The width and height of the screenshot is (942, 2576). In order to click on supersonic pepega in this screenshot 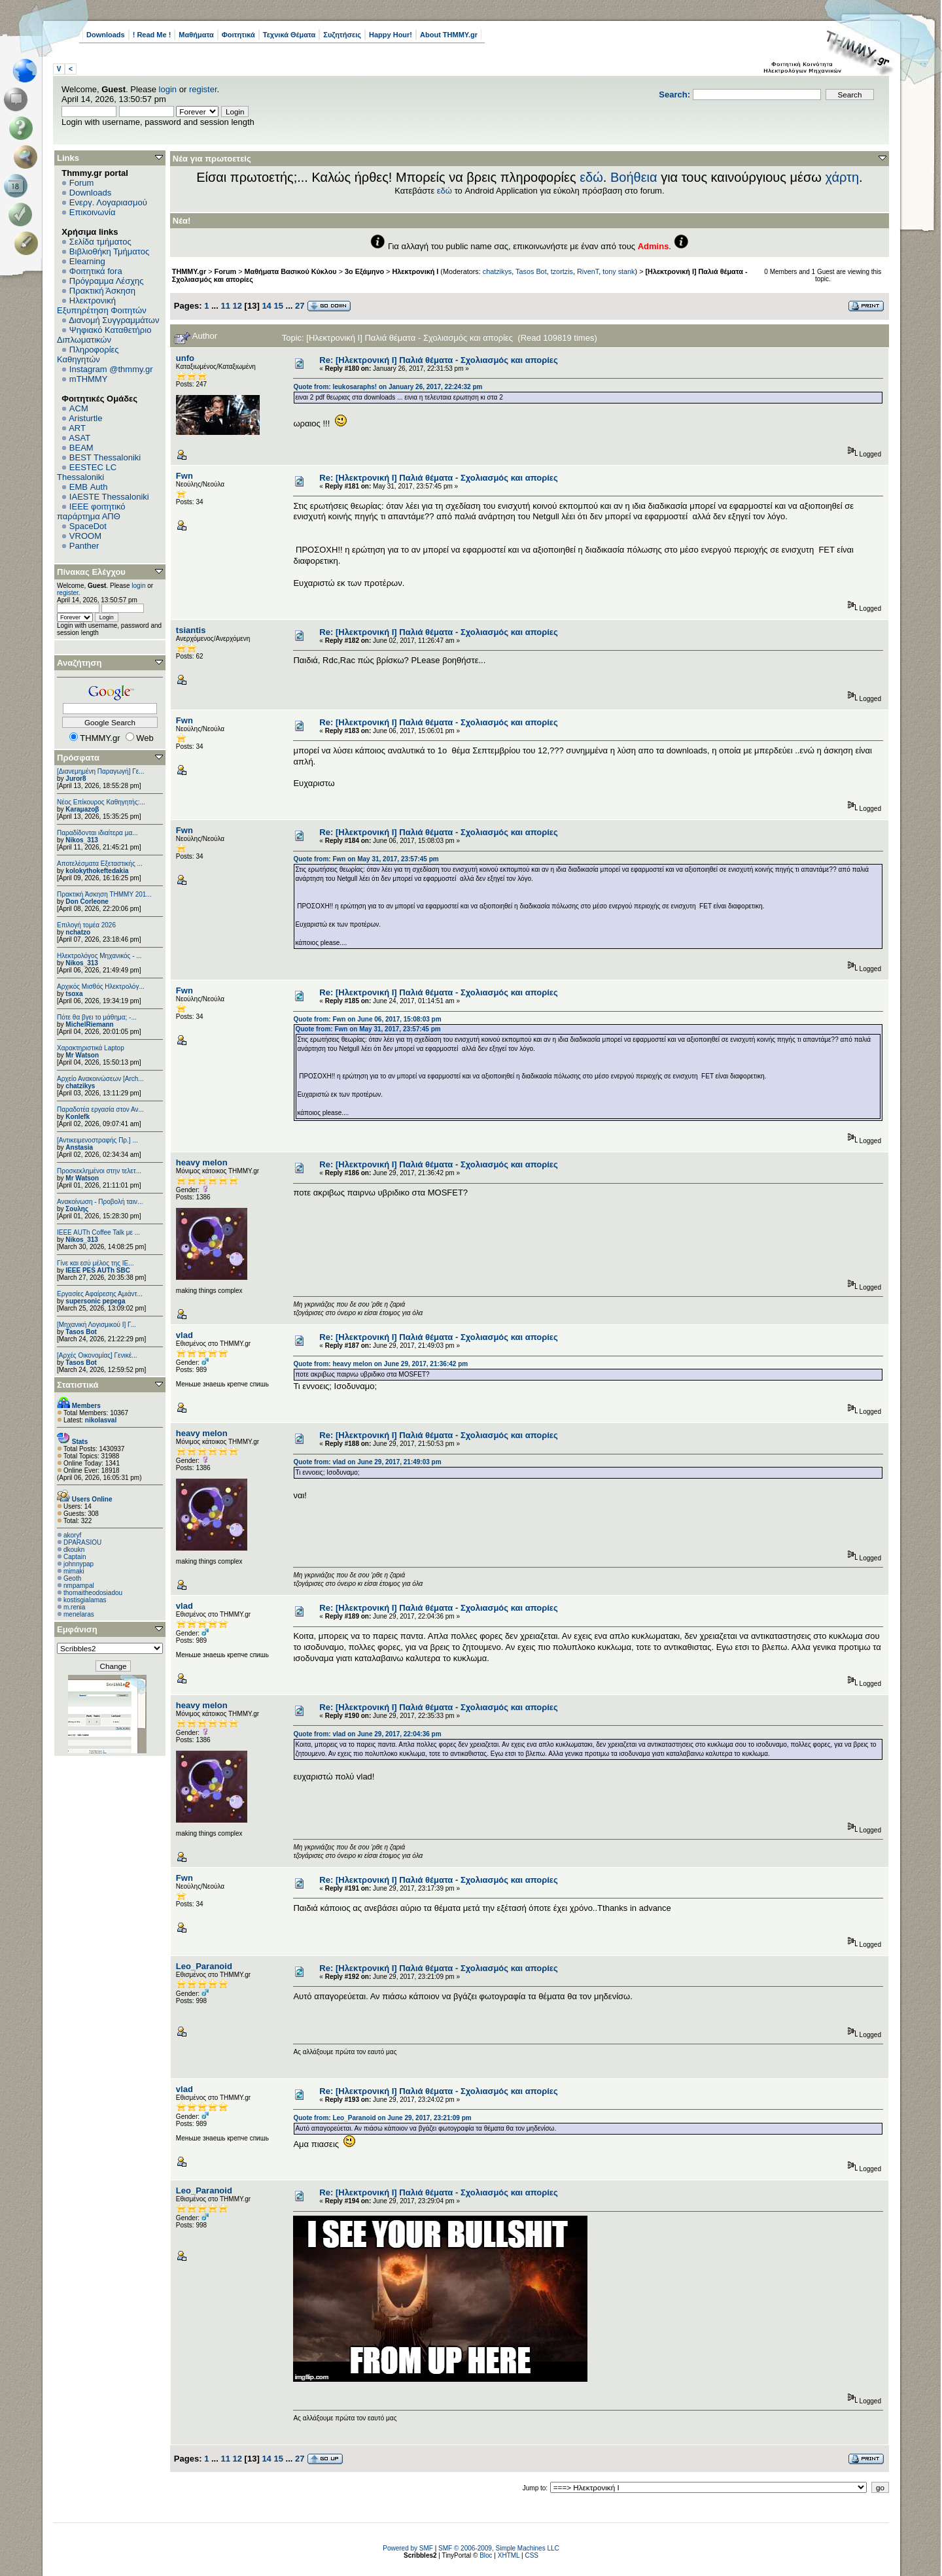, I will do `click(95, 1301)`.